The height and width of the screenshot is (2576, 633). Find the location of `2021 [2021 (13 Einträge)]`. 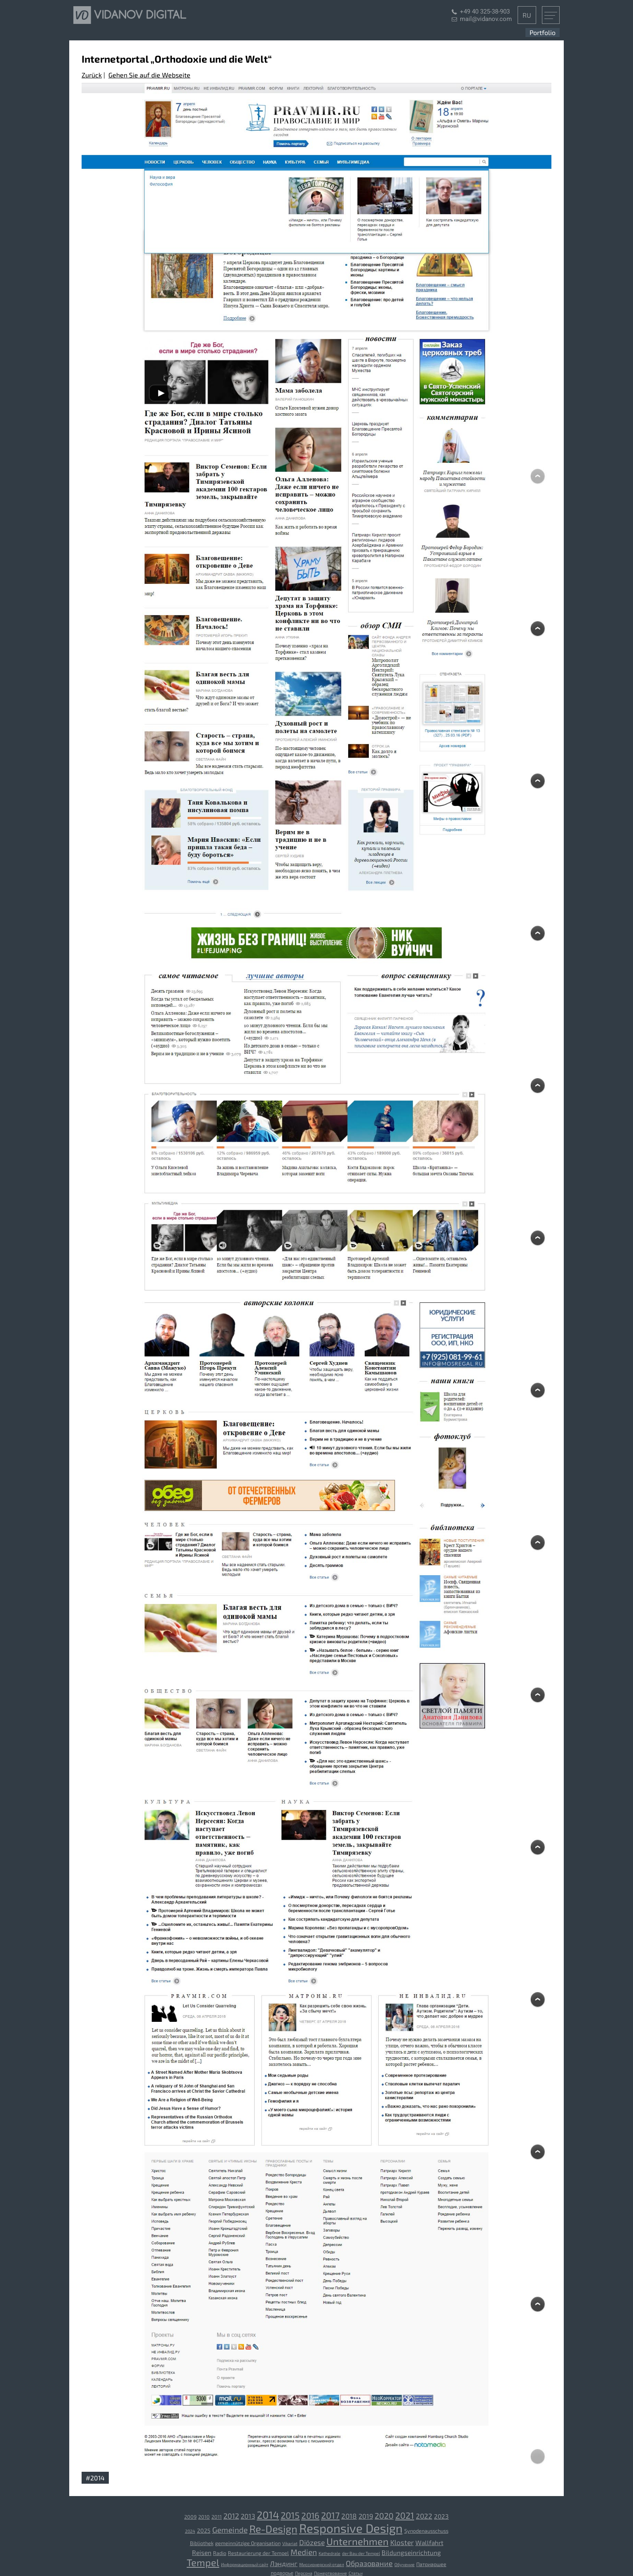

2021 [2021 (13 Einträge)] is located at coordinates (404, 2515).